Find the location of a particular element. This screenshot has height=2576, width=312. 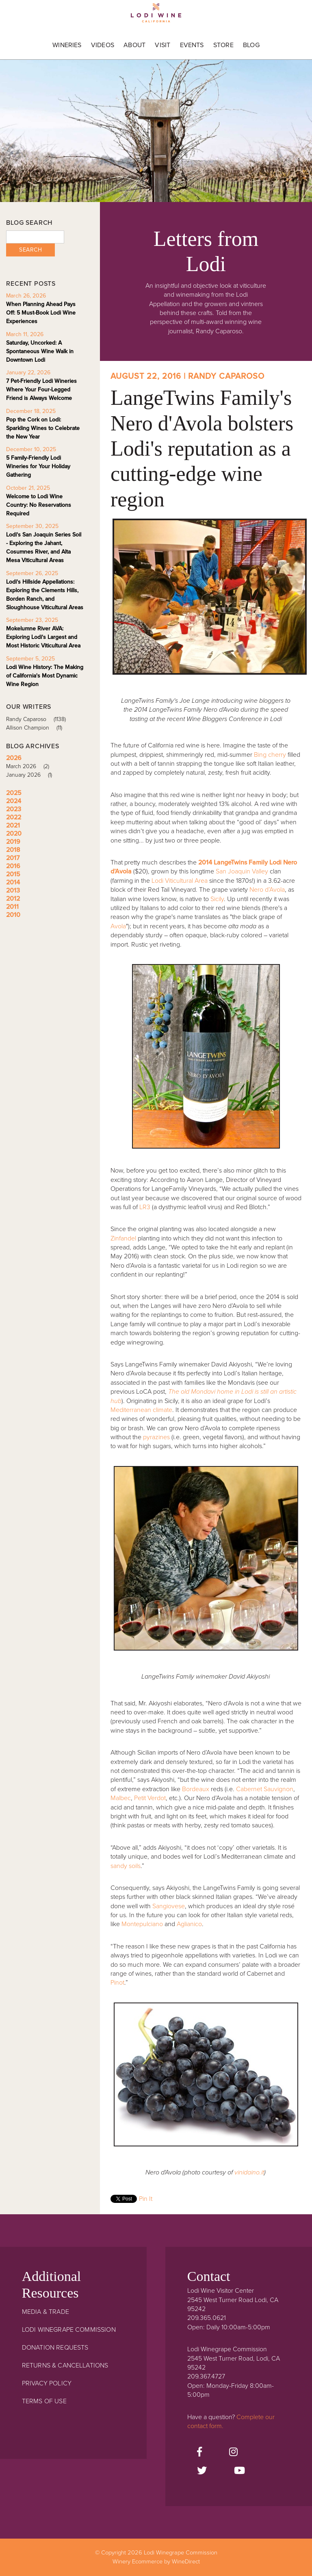

Zinfandel is located at coordinates (123, 1238).